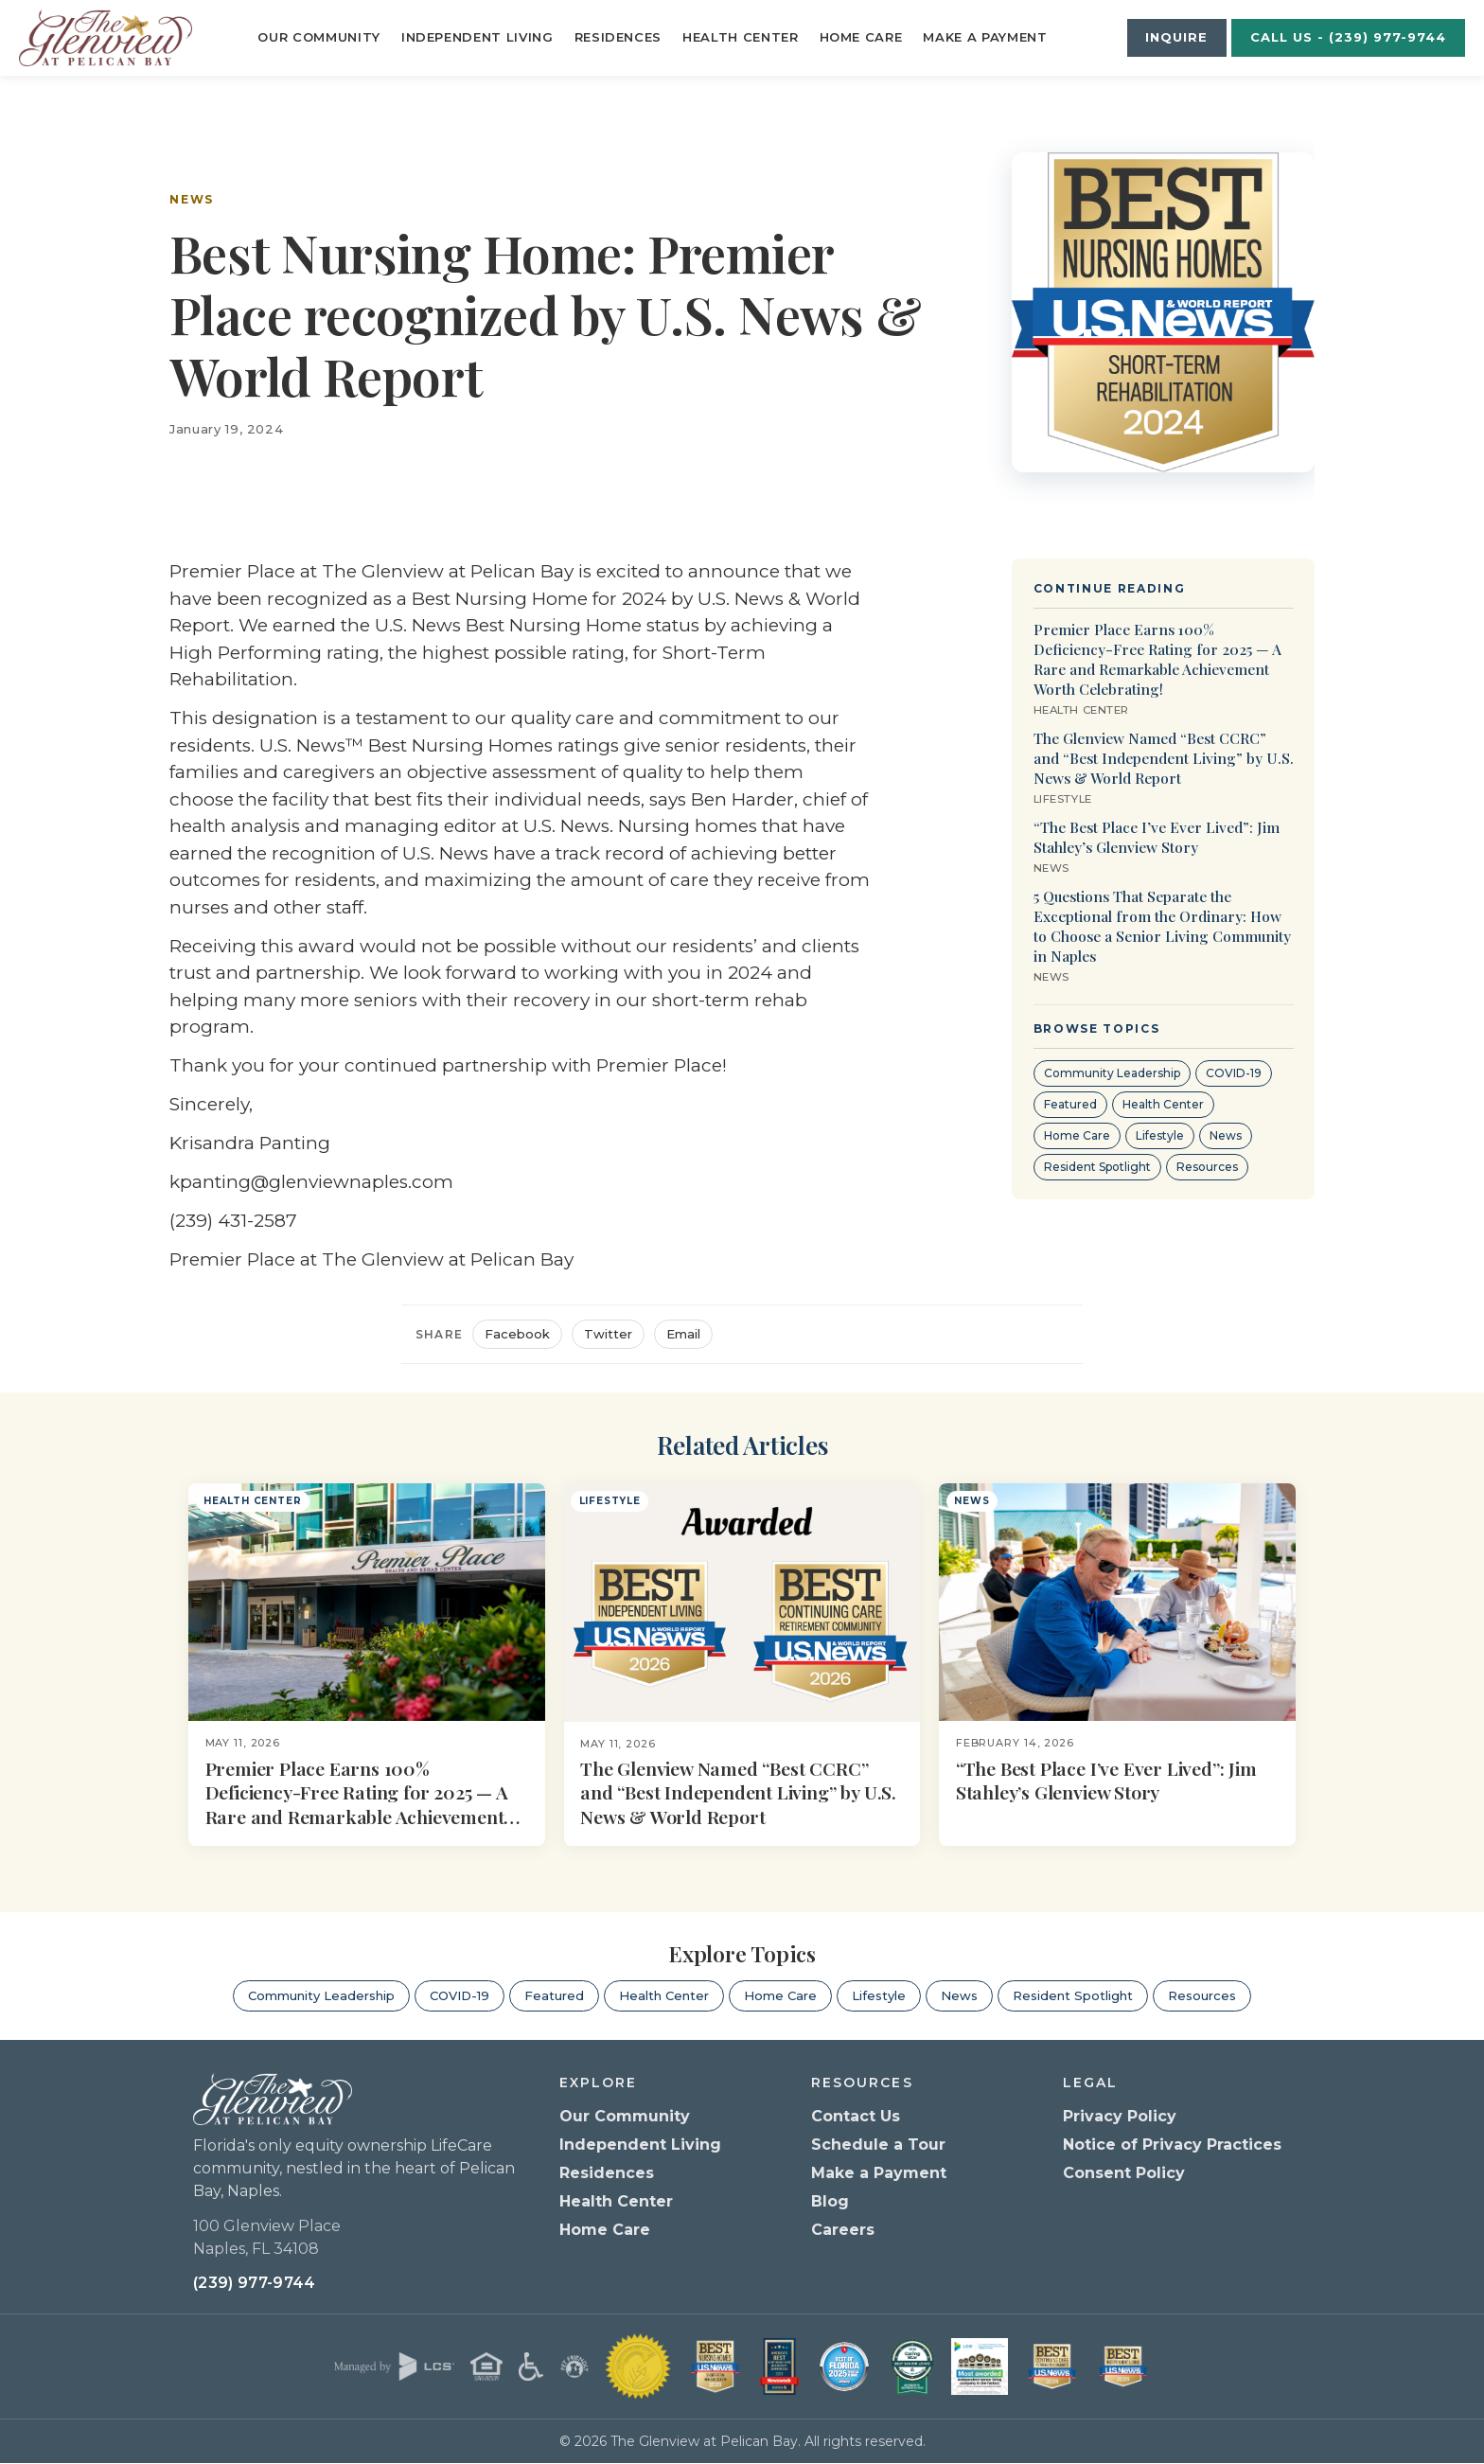  What do you see at coordinates (477, 36) in the screenshot?
I see `Independent Living` at bounding box center [477, 36].